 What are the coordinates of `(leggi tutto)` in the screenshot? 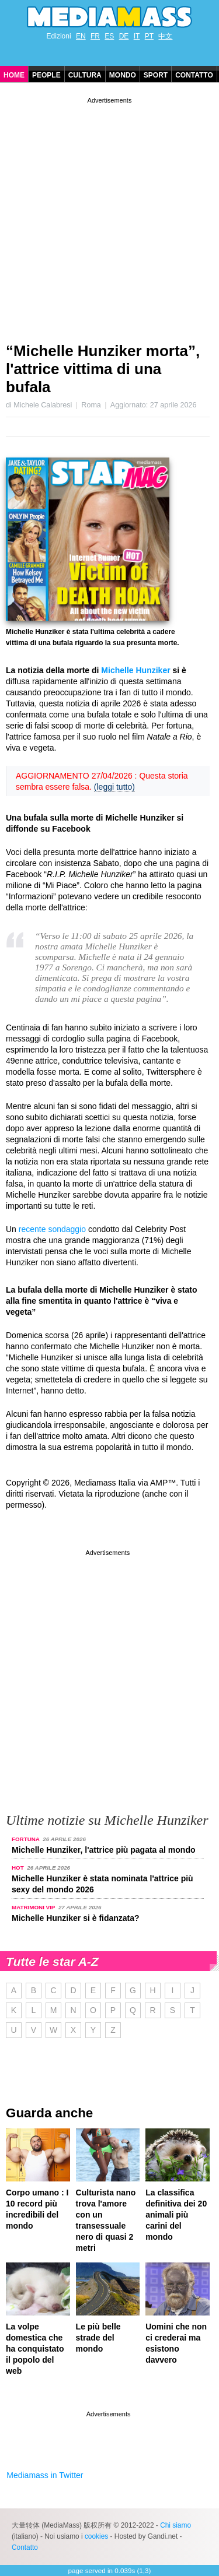 It's located at (114, 786).